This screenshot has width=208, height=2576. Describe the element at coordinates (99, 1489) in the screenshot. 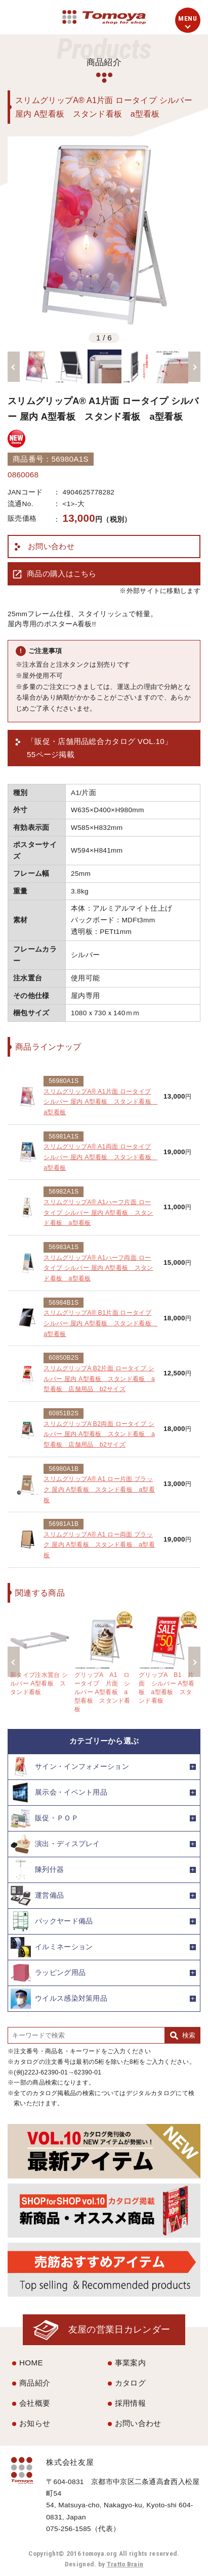

I see `スリムグリップA® A1 ロー片面 ブラック 屋内 A型看板 スタンド看板 a型看板` at that location.